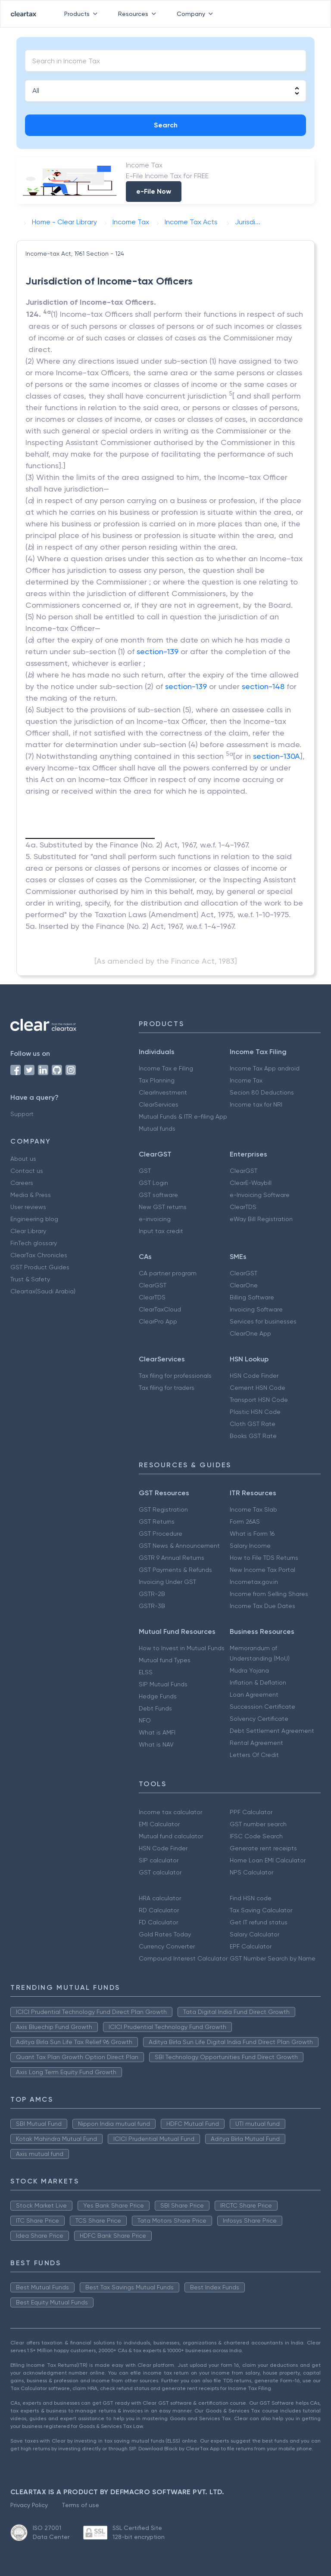  What do you see at coordinates (165, 1934) in the screenshot?
I see `Gold Rates Today` at bounding box center [165, 1934].